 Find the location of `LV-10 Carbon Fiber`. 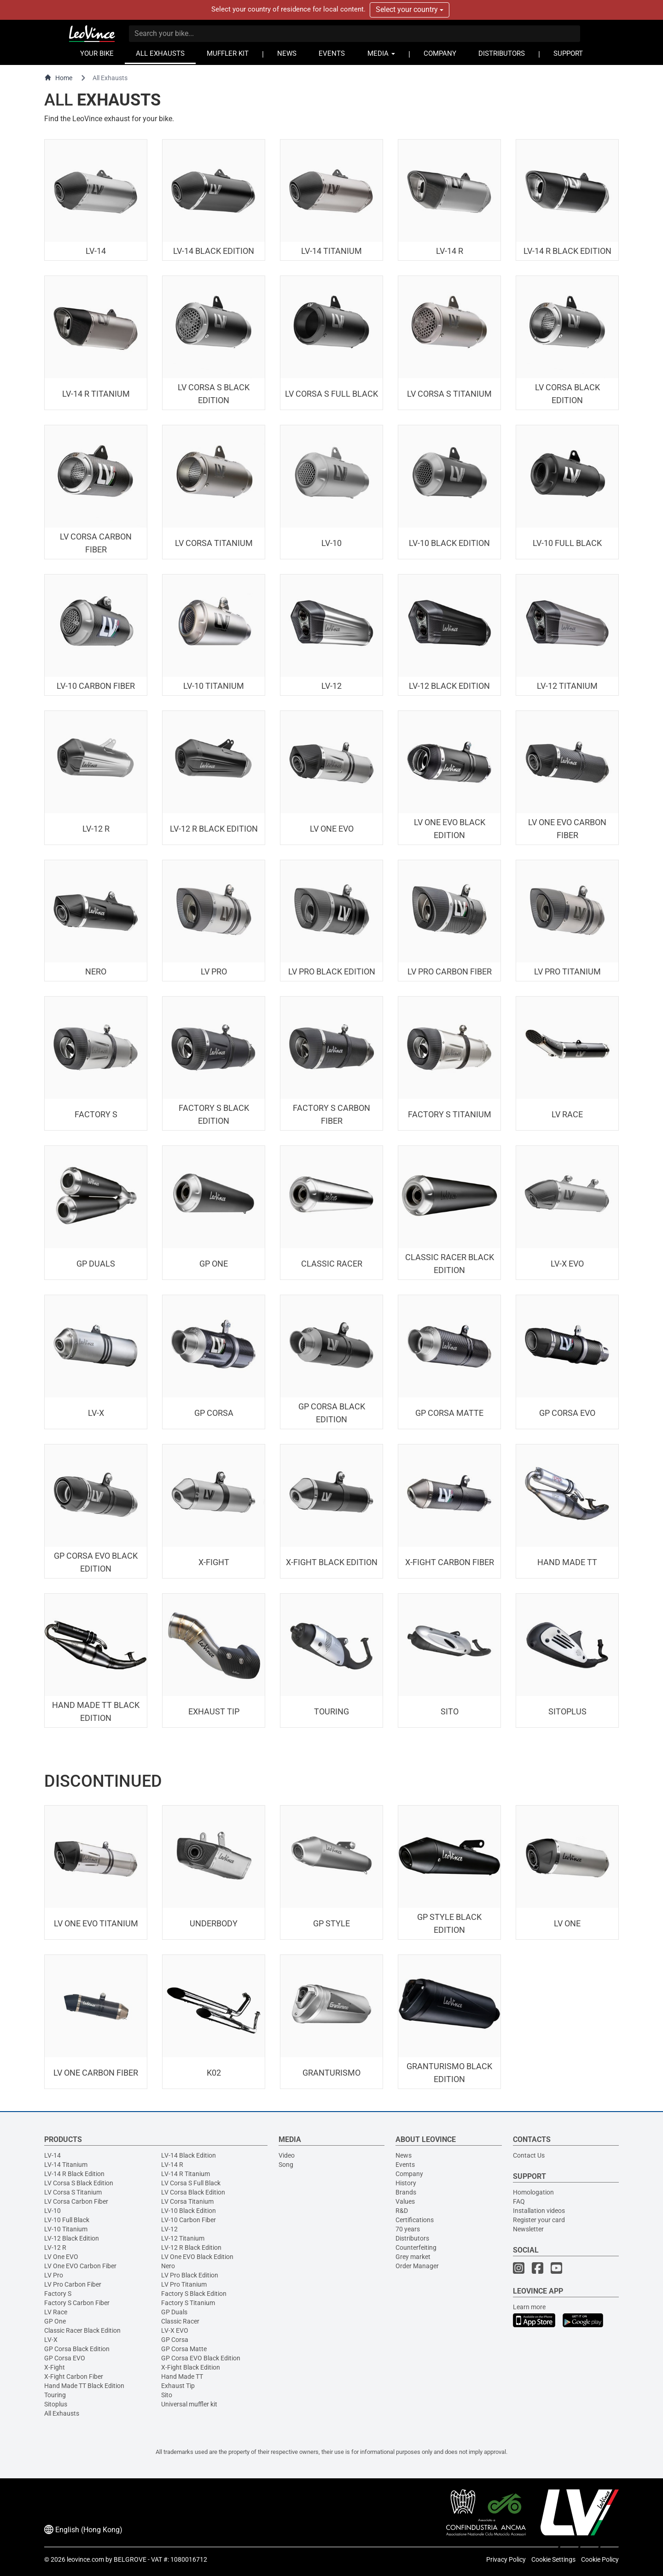

LV-10 Carbon Fiber is located at coordinates (188, 2220).